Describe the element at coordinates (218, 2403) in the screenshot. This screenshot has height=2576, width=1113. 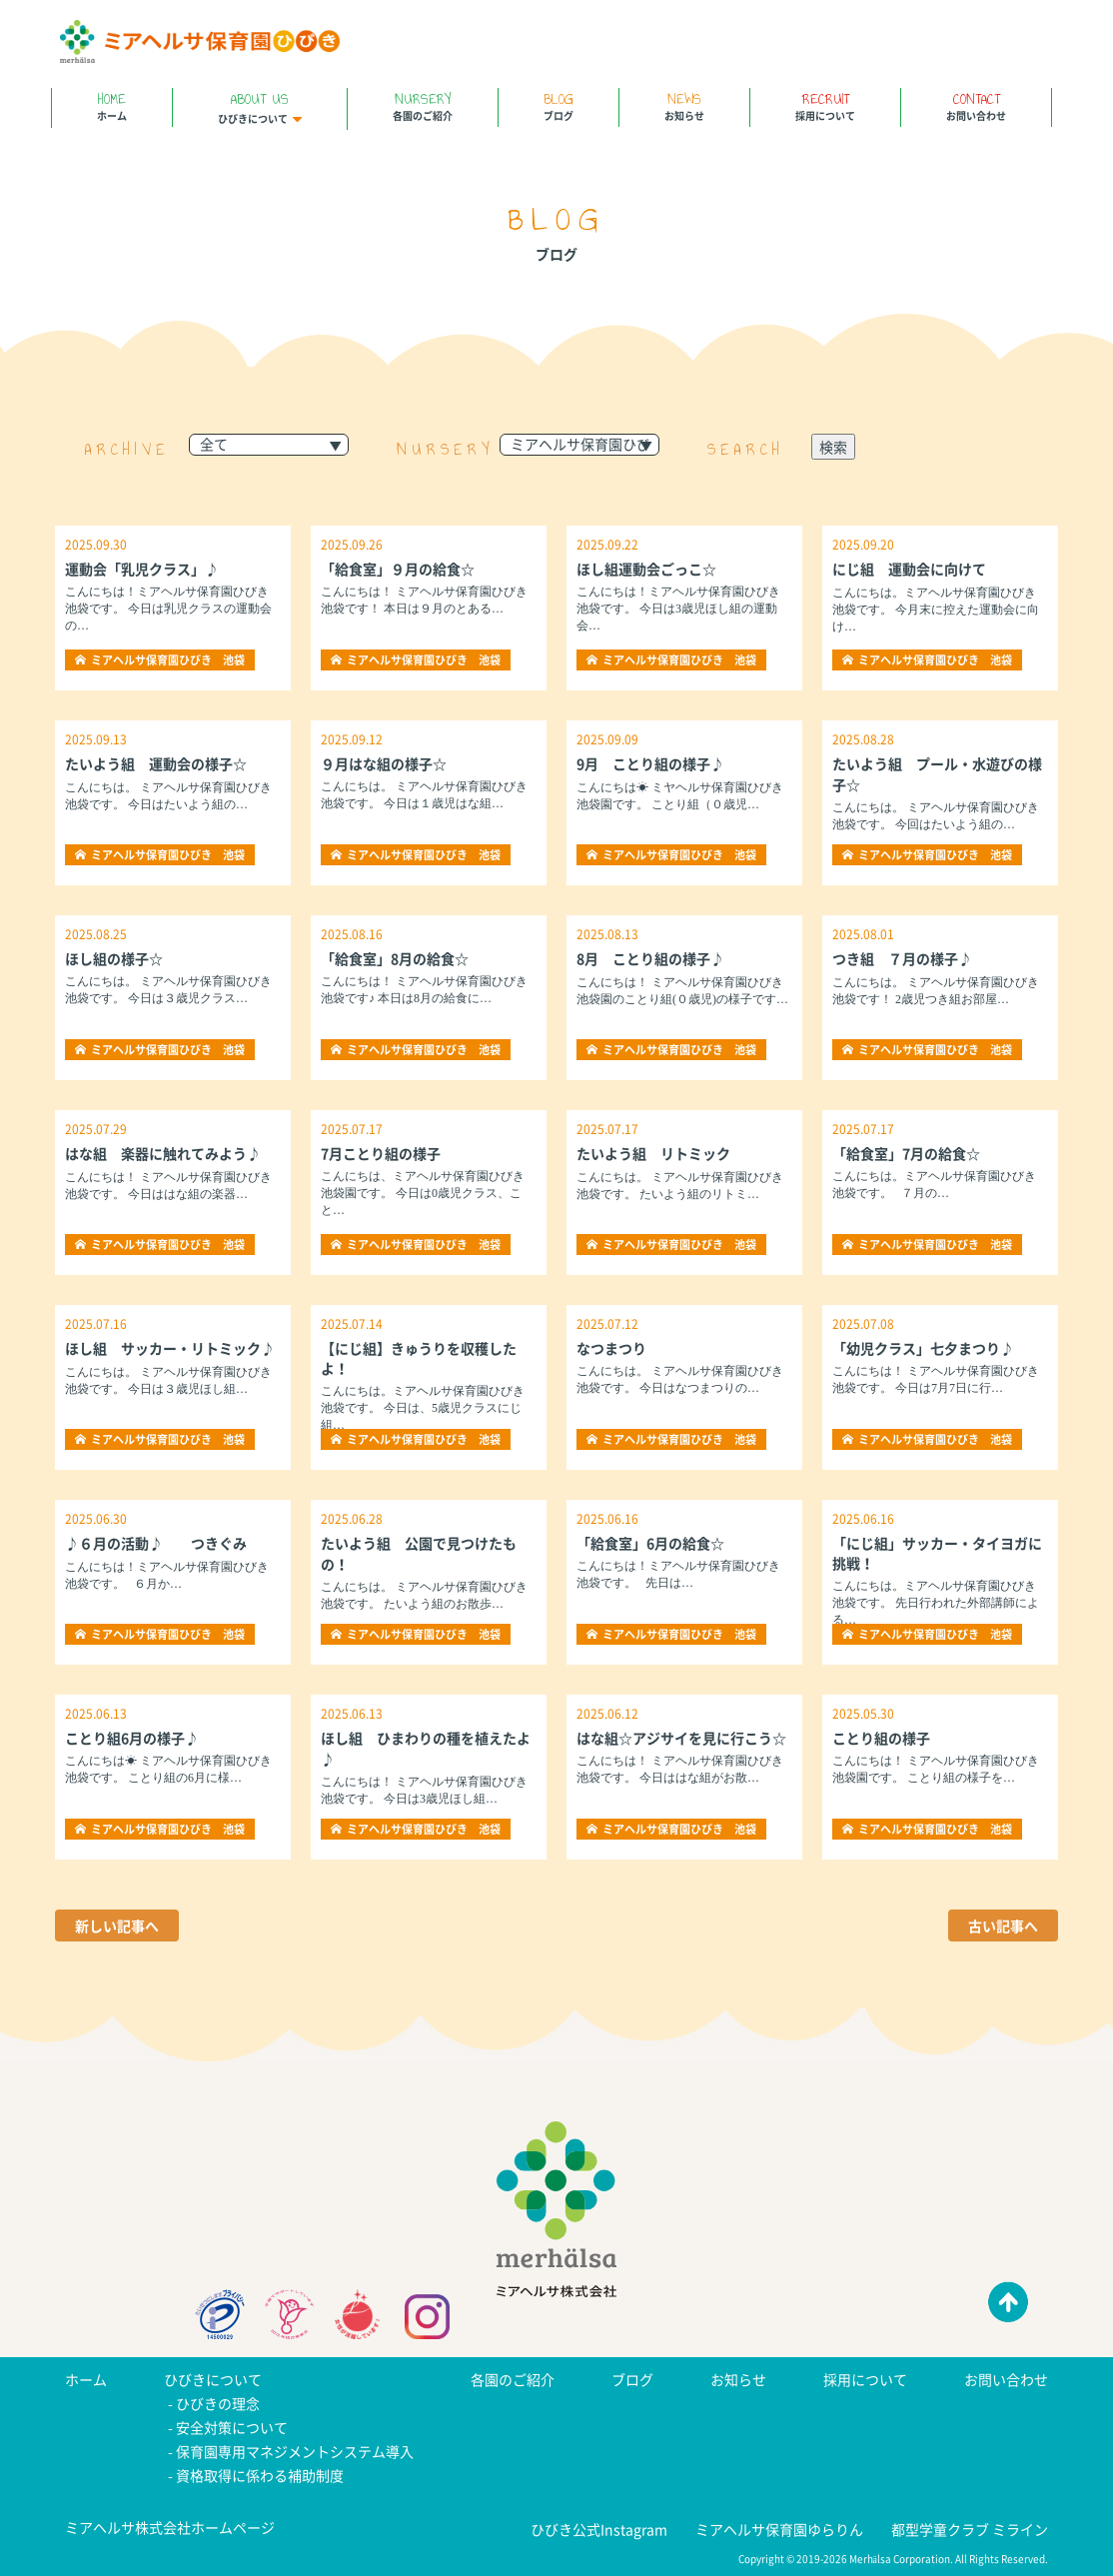
I see `ひびきの理念` at that location.